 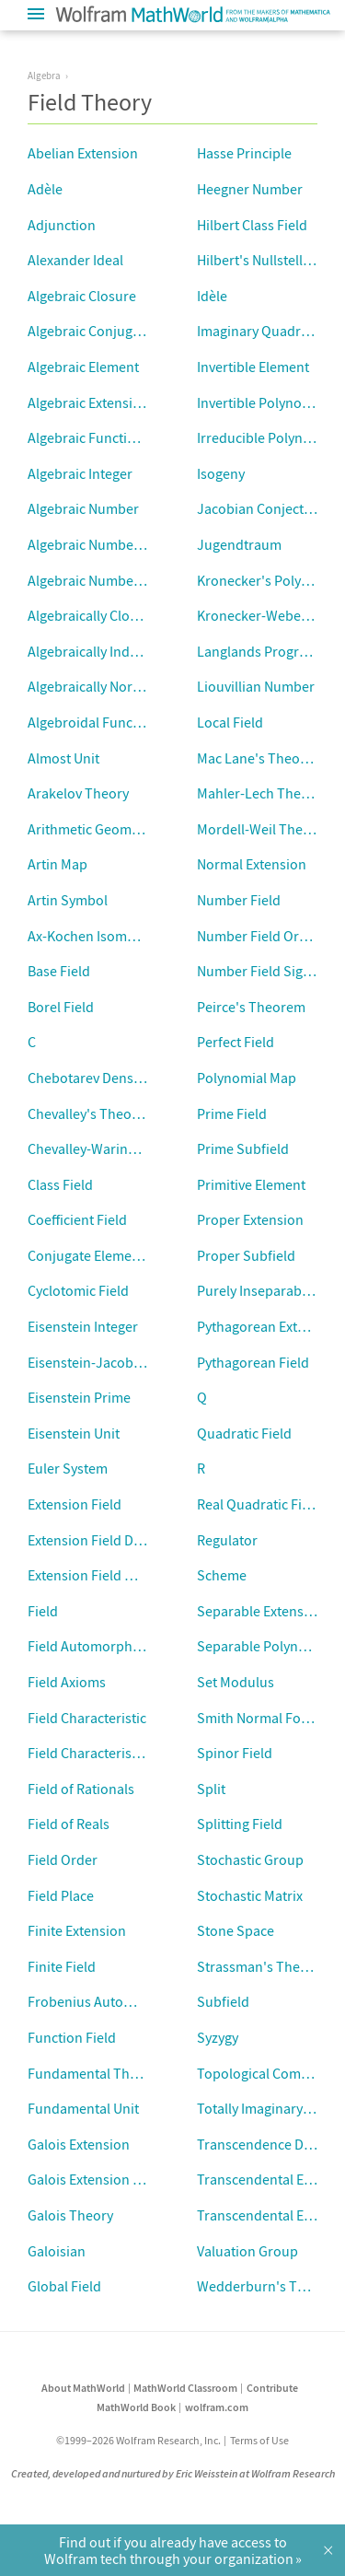 What do you see at coordinates (137, 1575) in the screenshot?
I see `Extension Field Minimal Polynomial` at bounding box center [137, 1575].